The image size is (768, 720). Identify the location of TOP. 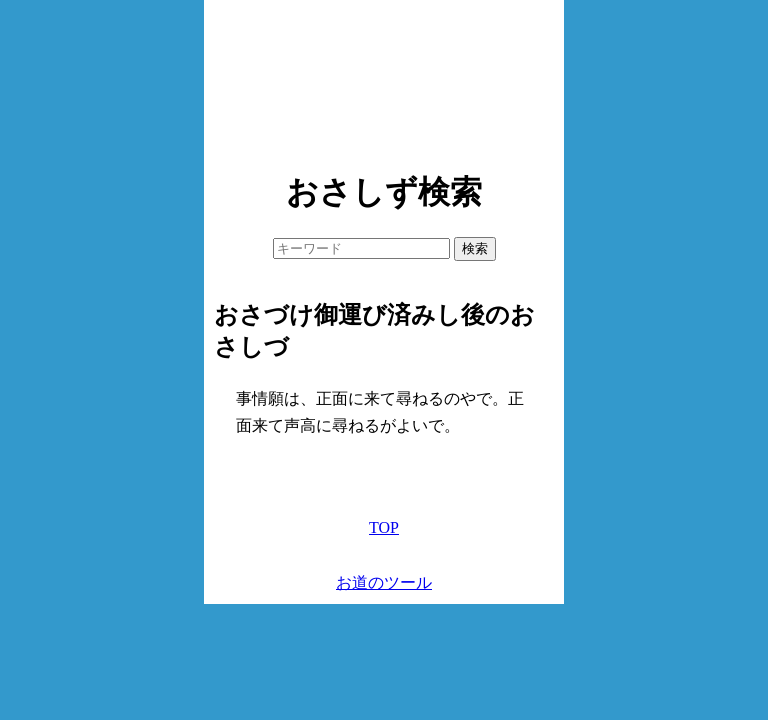
(384, 527).